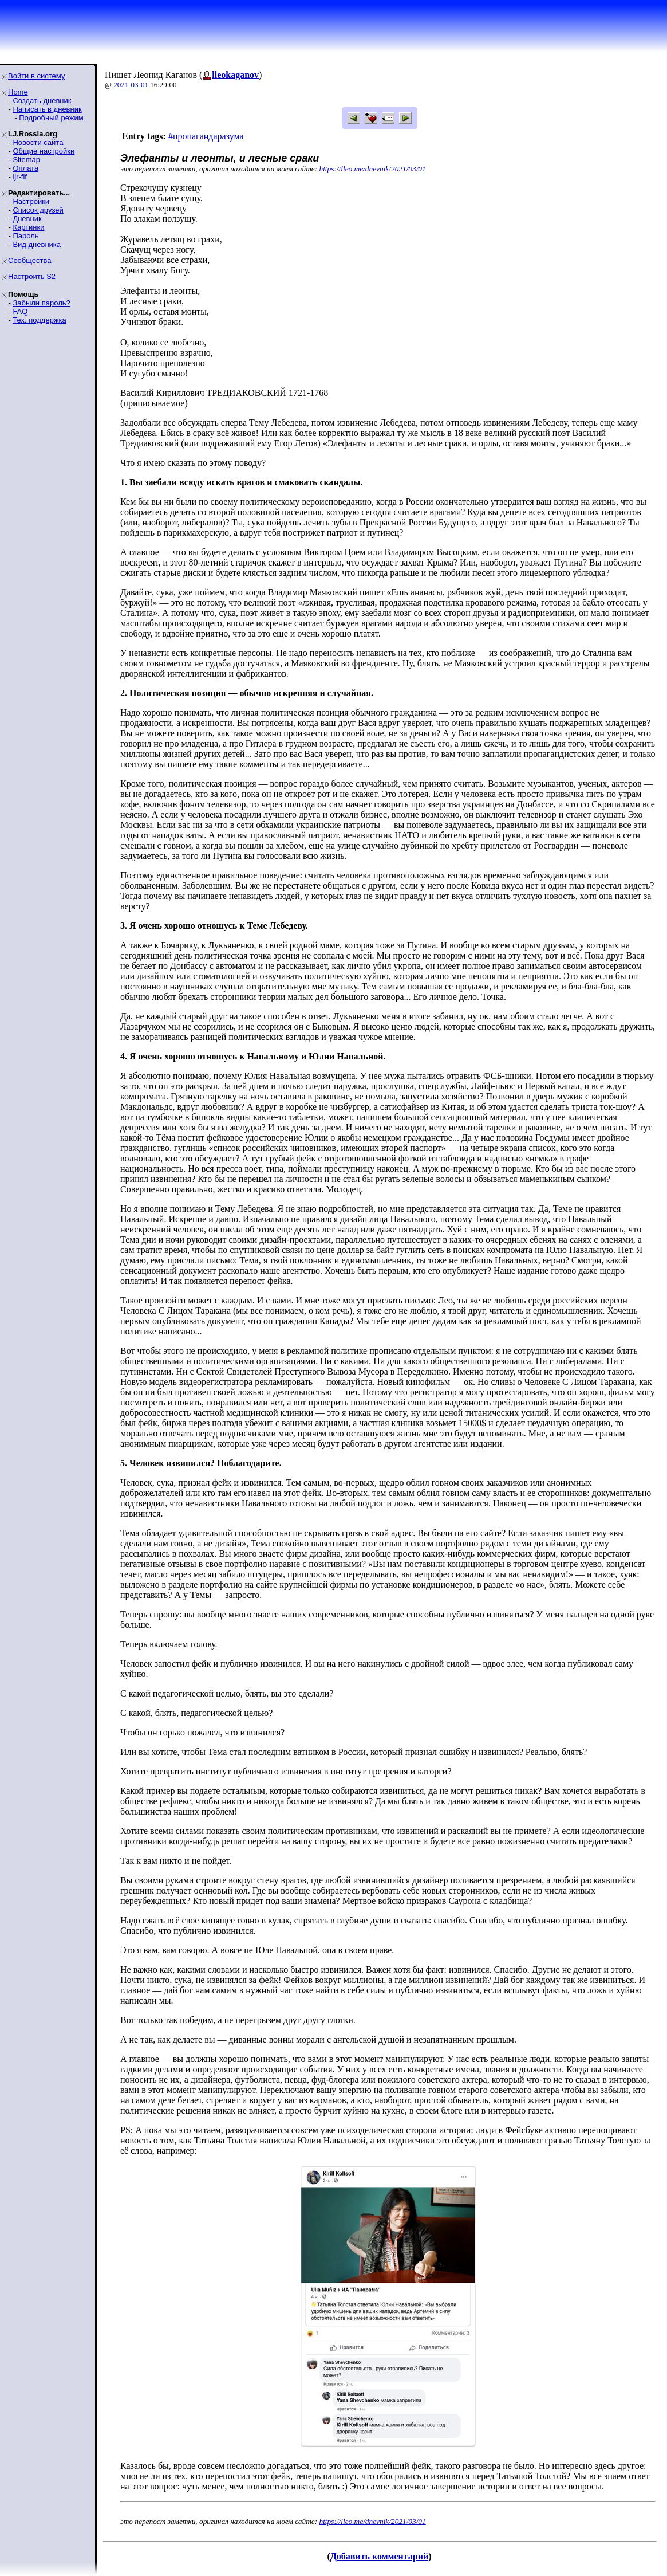 The height and width of the screenshot is (2576, 667). What do you see at coordinates (372, 168) in the screenshot?
I see `https://lleo.me/dnevnik/2021/03/01` at bounding box center [372, 168].